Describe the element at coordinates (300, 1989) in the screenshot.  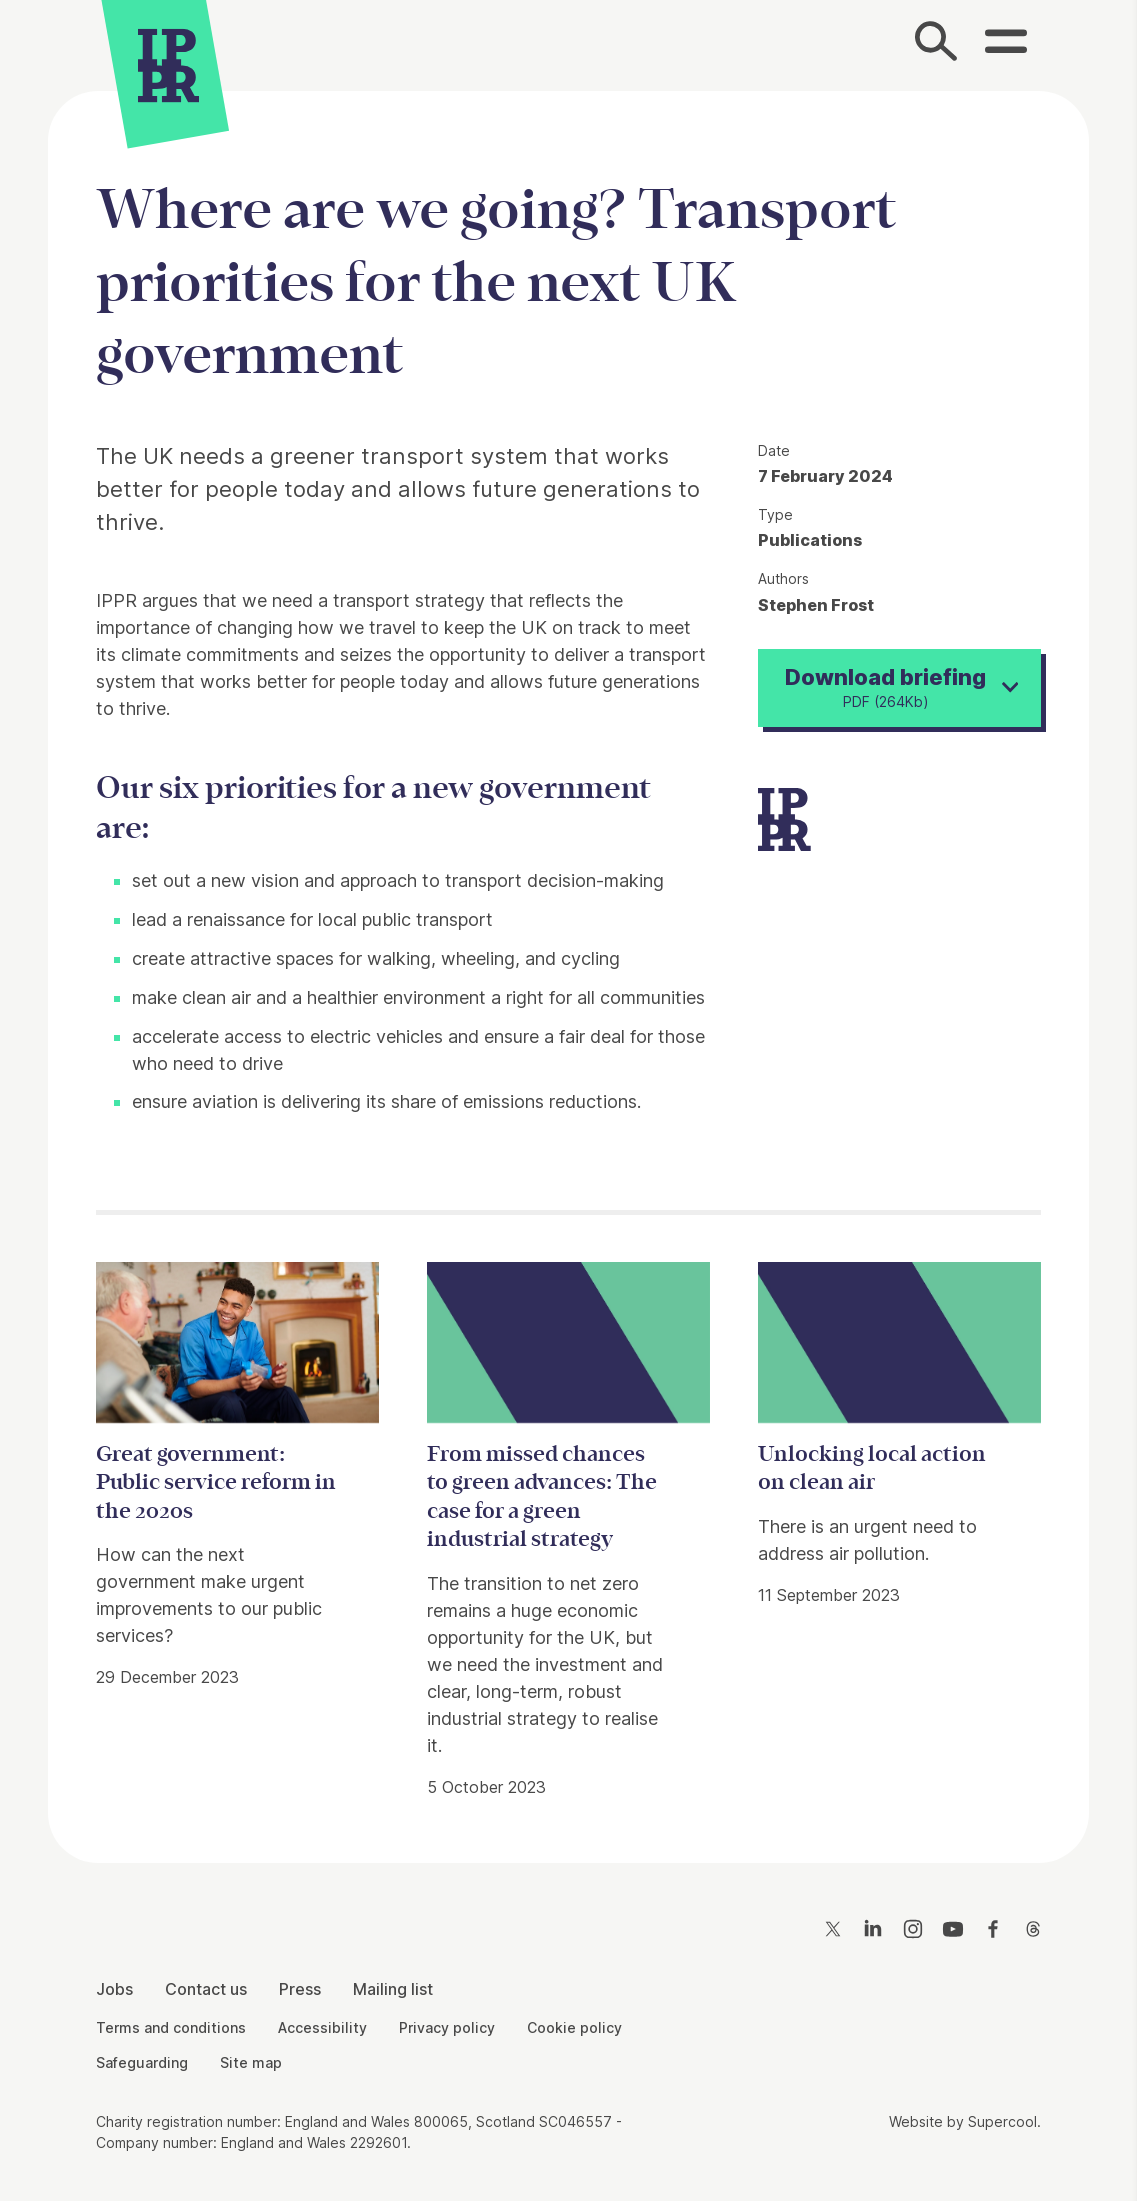
I see `Press` at that location.